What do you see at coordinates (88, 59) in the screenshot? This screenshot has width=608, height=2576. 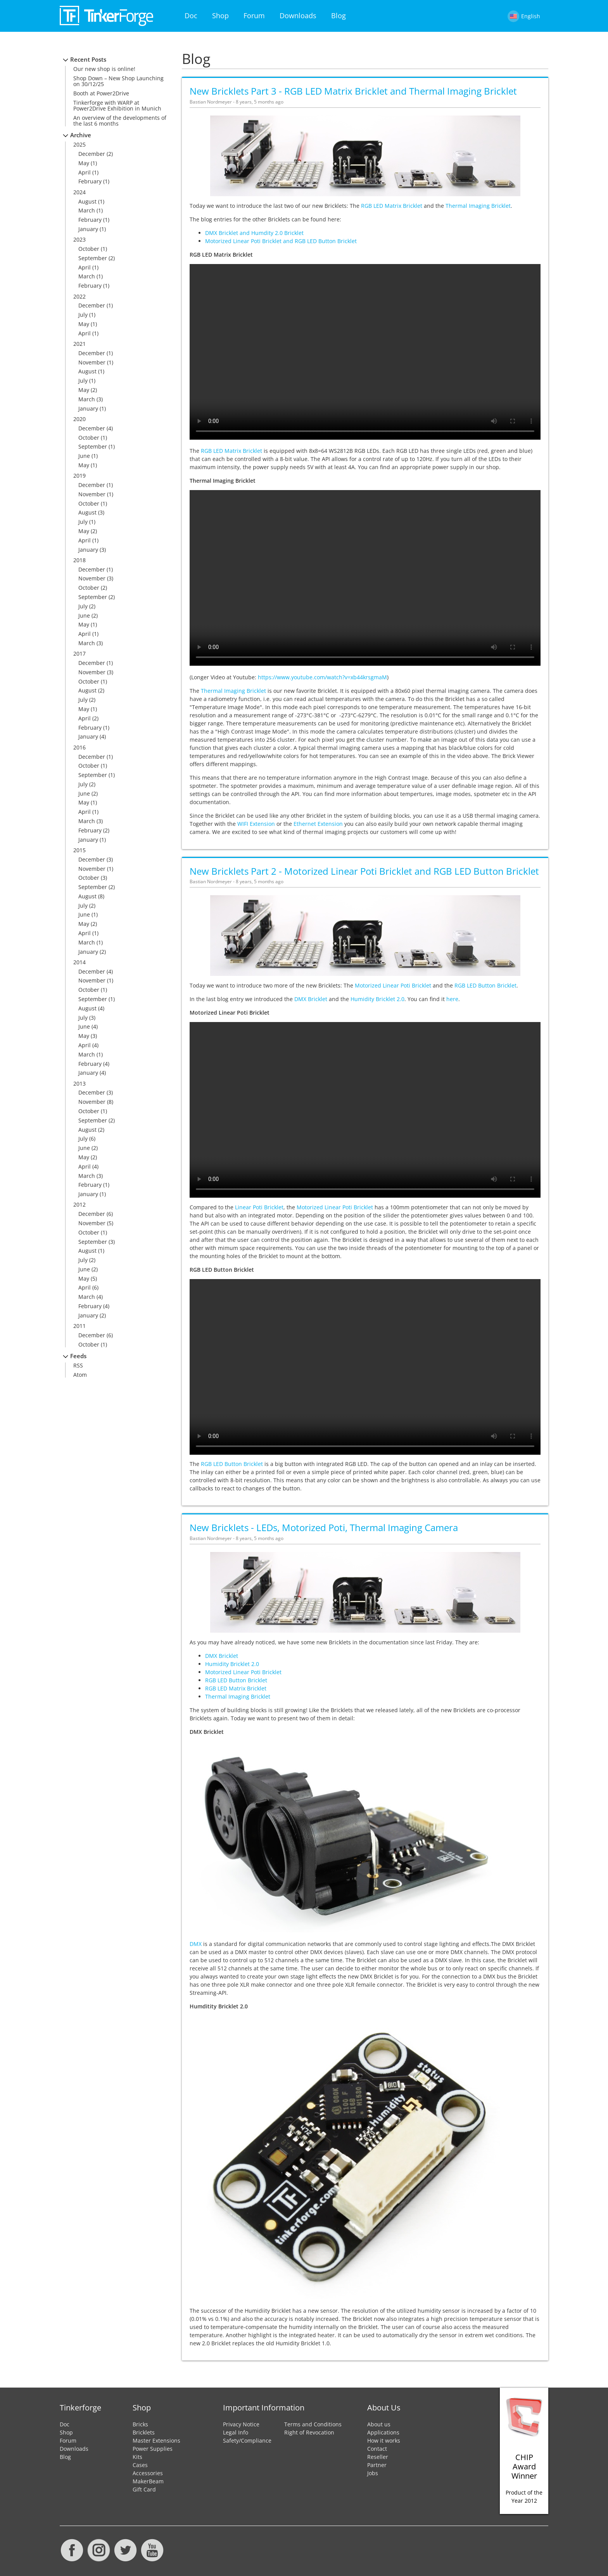 I see `Recent Posts` at bounding box center [88, 59].